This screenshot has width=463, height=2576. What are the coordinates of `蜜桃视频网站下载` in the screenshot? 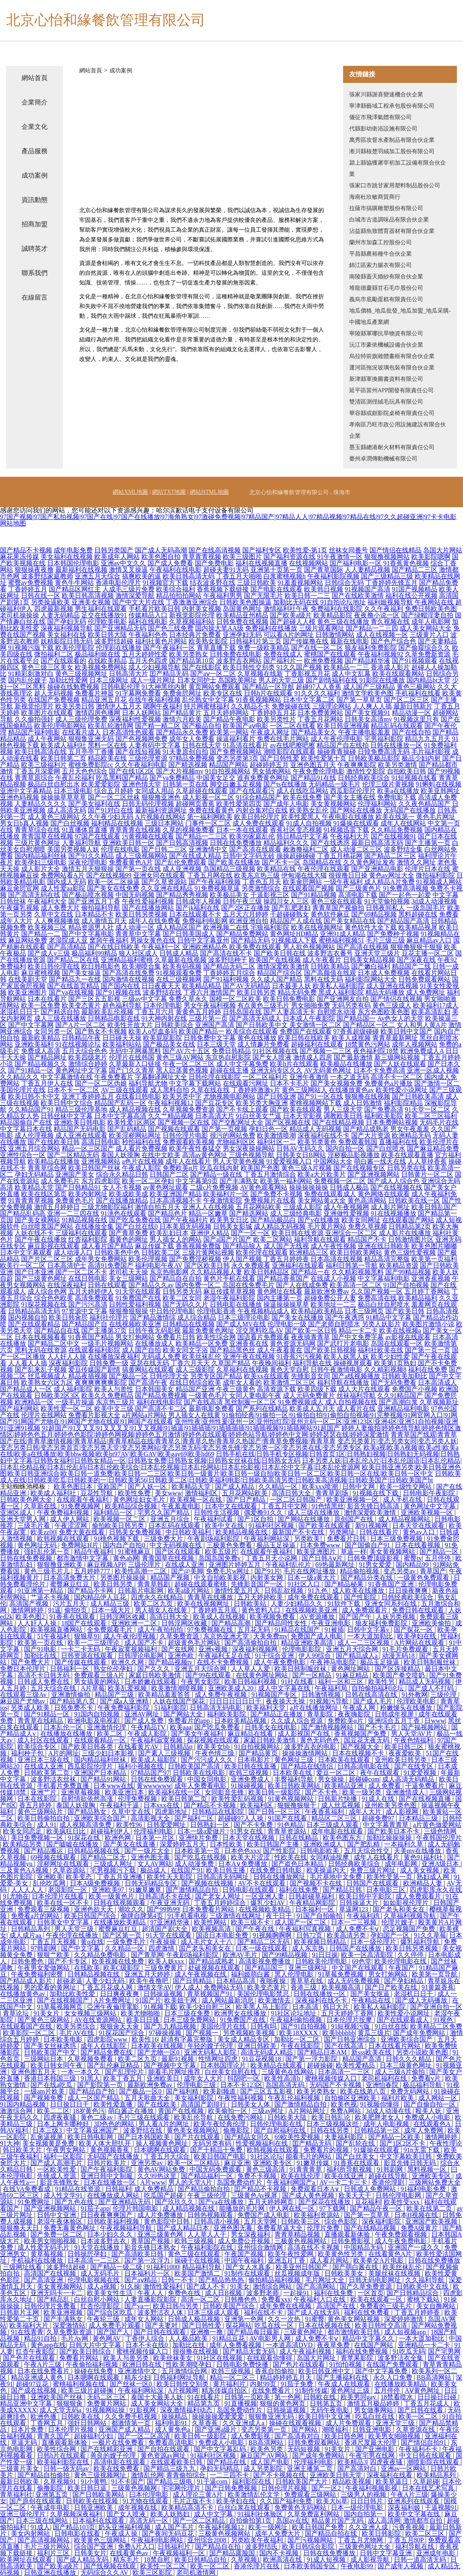 It's located at (315, 1102).